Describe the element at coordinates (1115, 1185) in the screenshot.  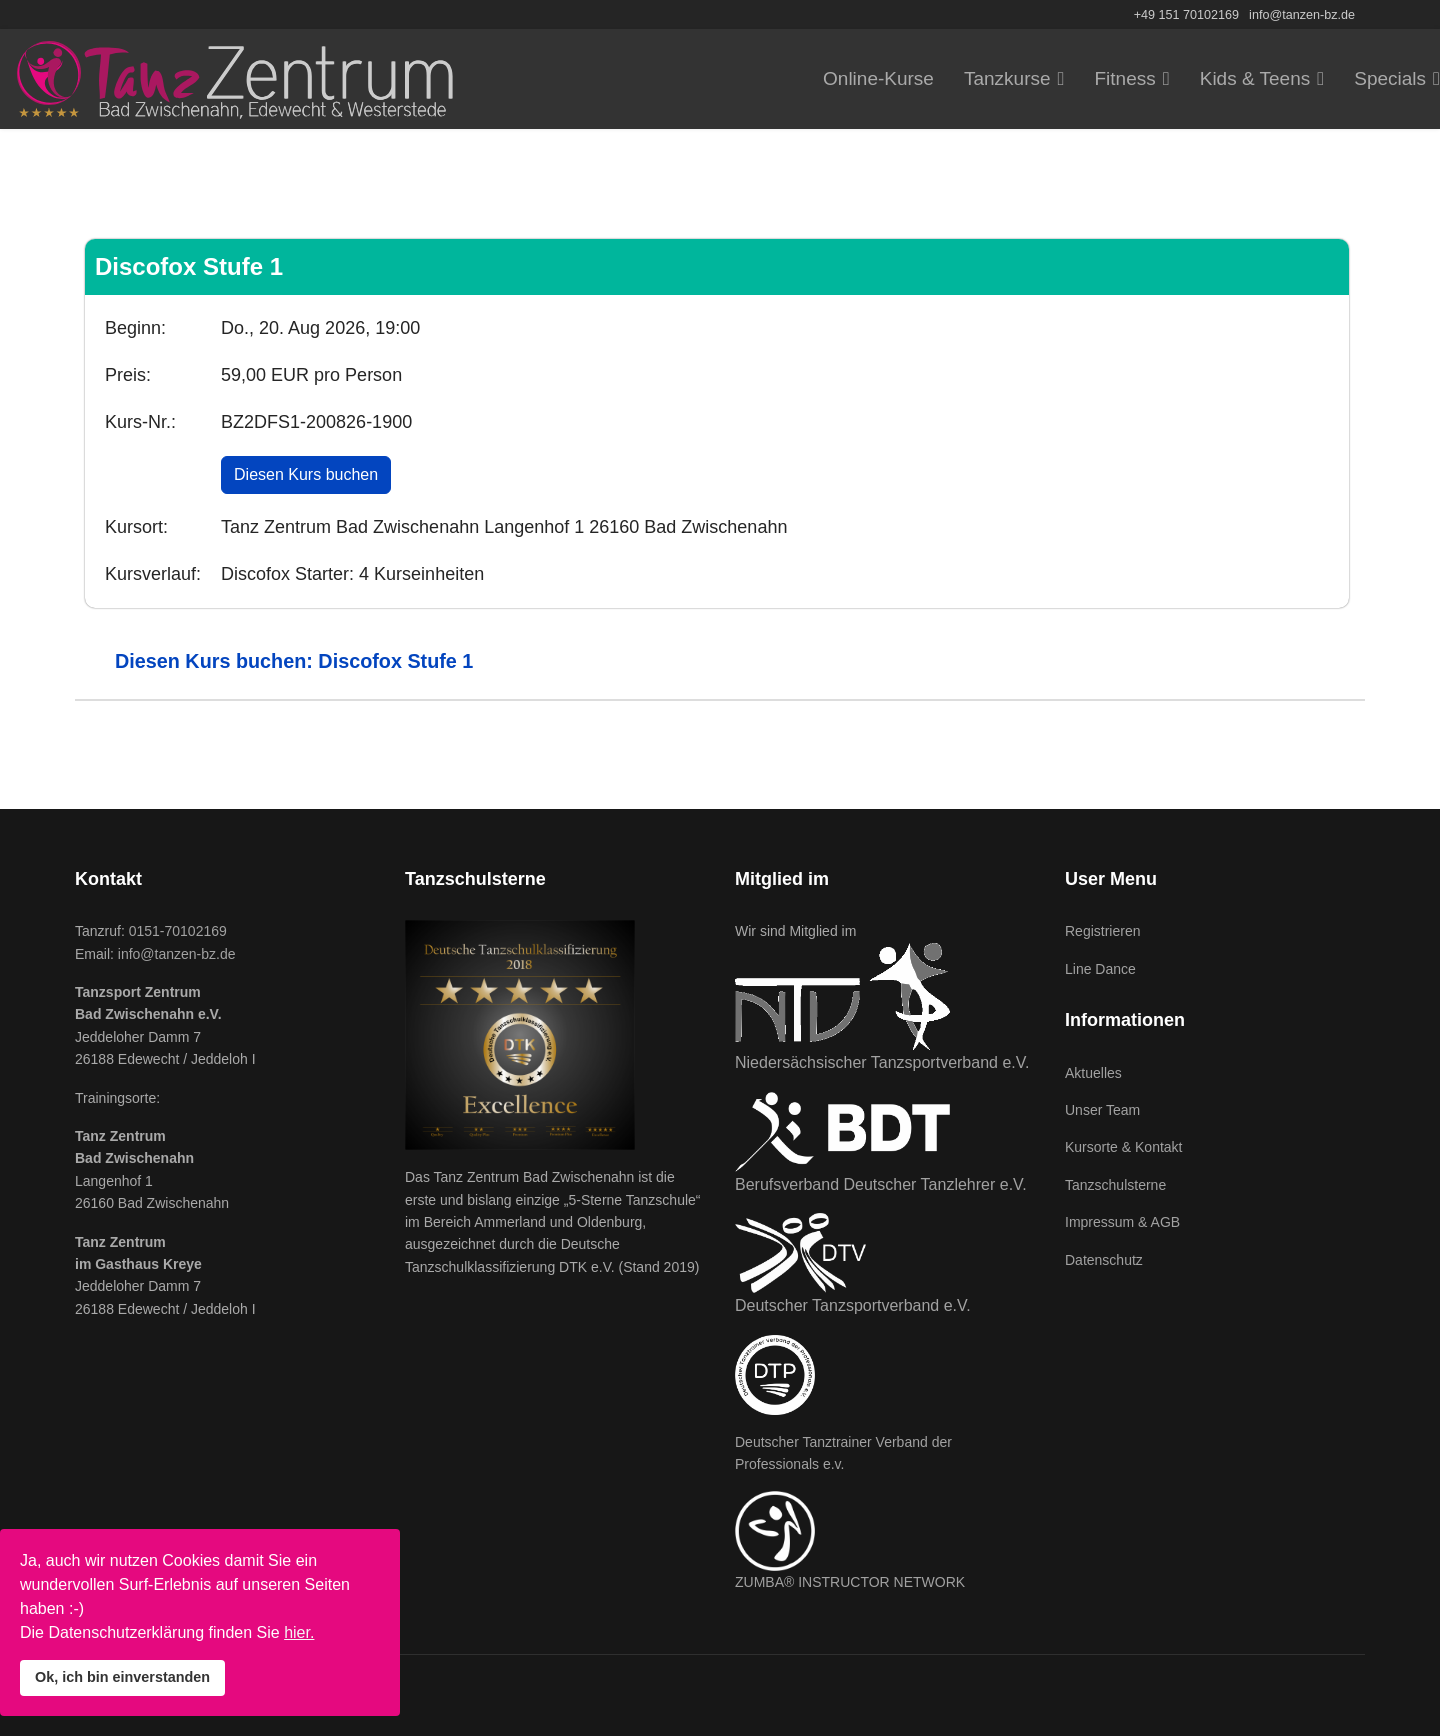
I see `Tanzschulsterne` at that location.